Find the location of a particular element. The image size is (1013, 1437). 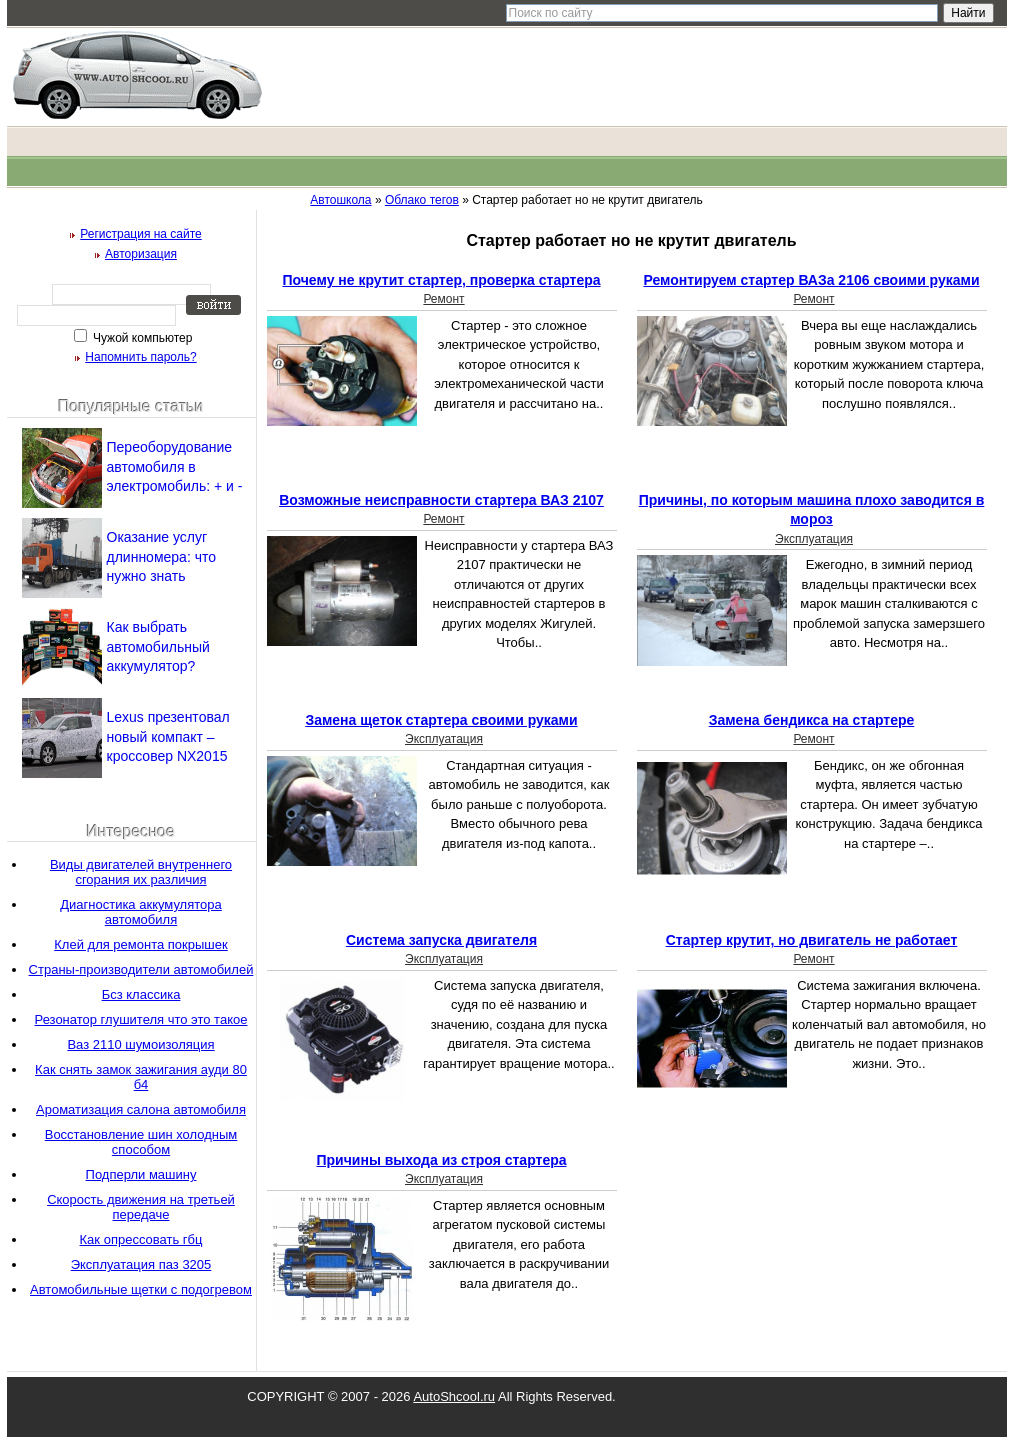

Виды двигателей внутреннего сгорания их различия is located at coordinates (141, 872).